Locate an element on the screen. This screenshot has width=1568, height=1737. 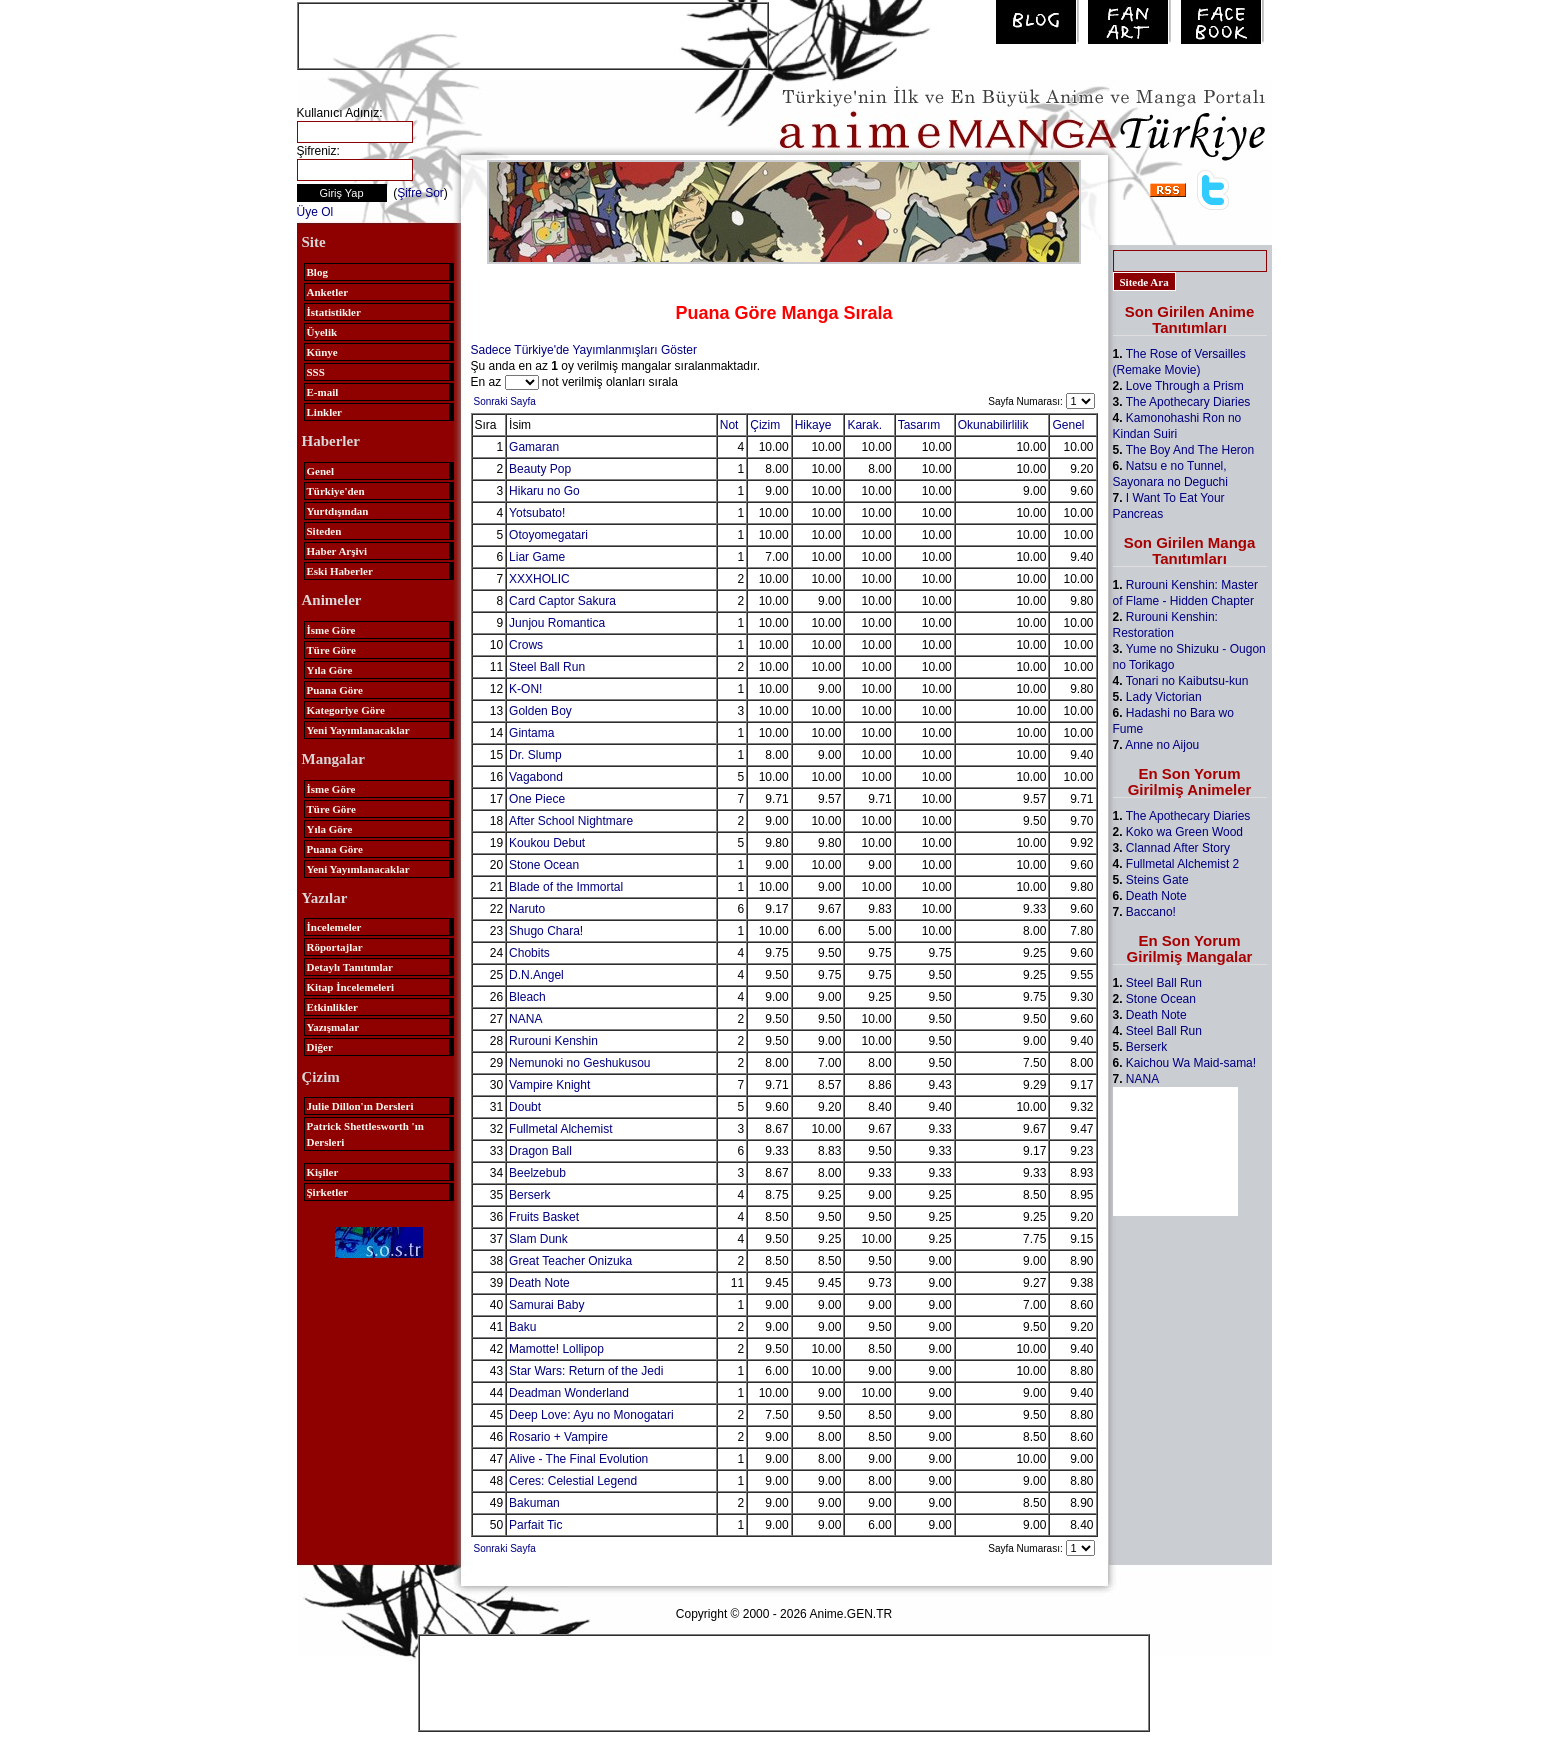
Röportajlar is located at coordinates (335, 947).